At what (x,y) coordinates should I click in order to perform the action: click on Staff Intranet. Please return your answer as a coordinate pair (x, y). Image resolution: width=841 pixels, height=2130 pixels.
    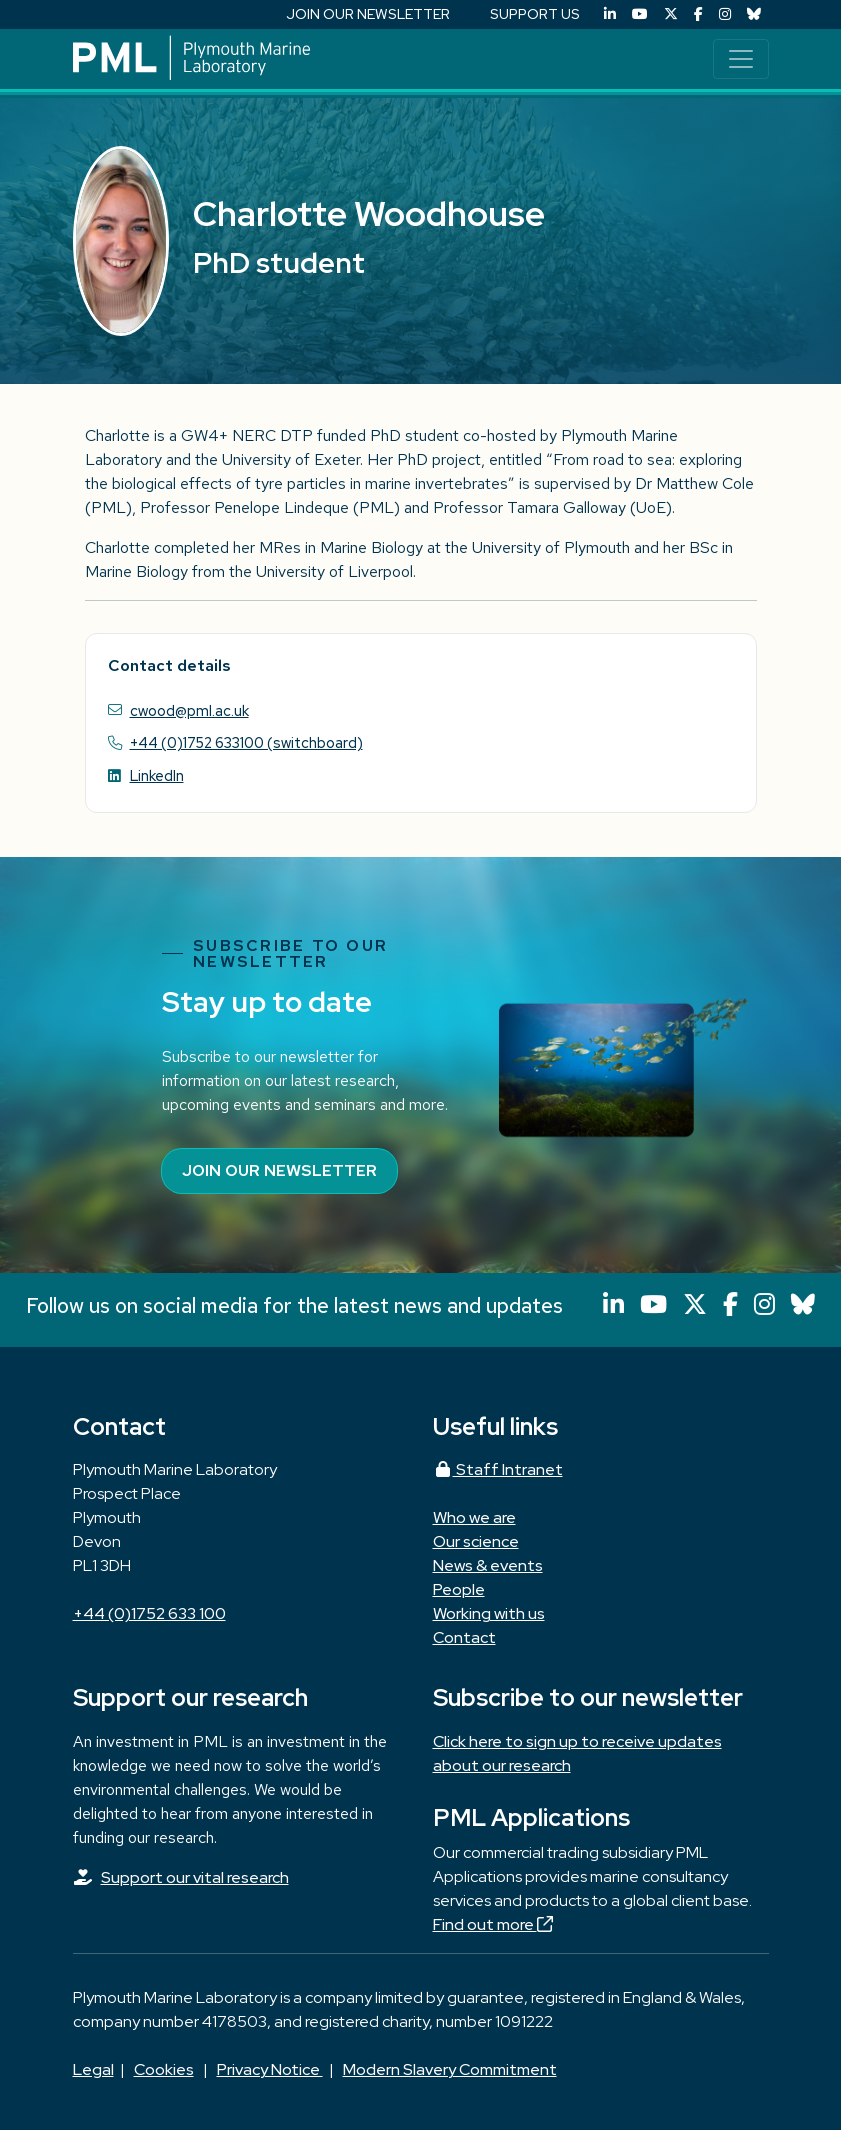
    Looking at the image, I should click on (498, 1469).